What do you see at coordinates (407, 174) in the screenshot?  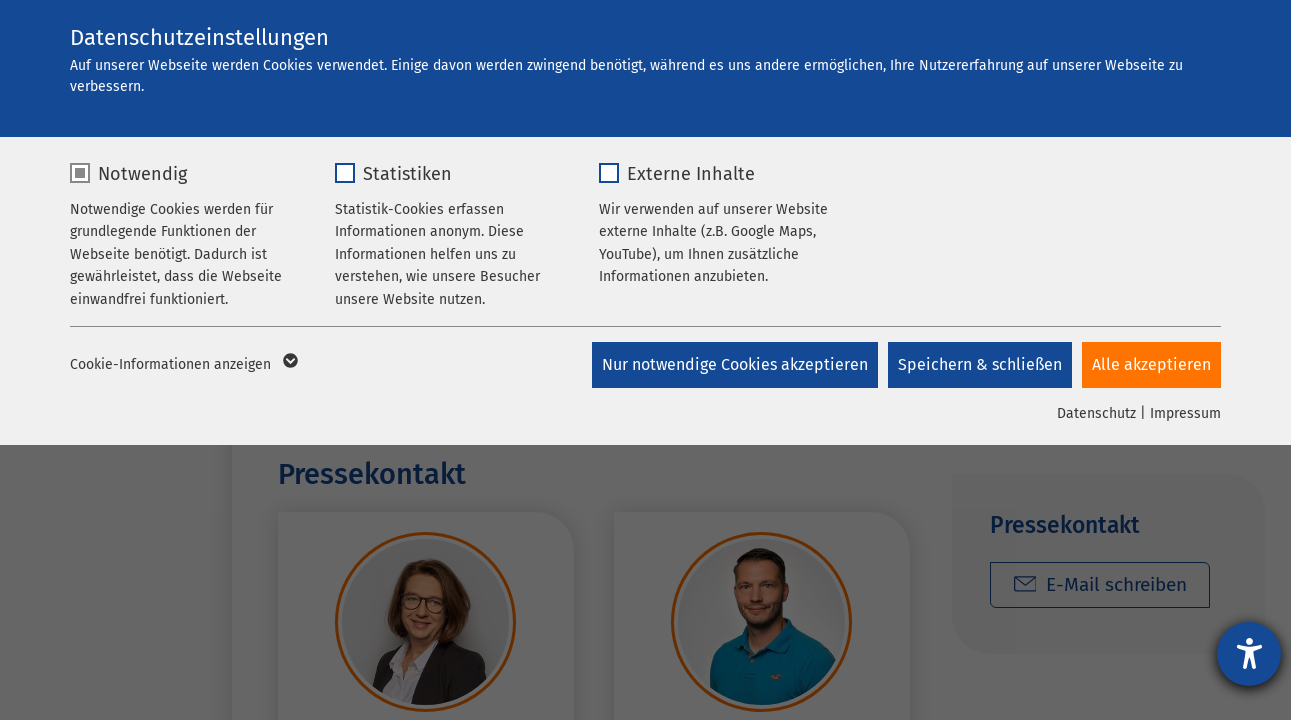 I see `Statistiken [checkbox]` at bounding box center [407, 174].